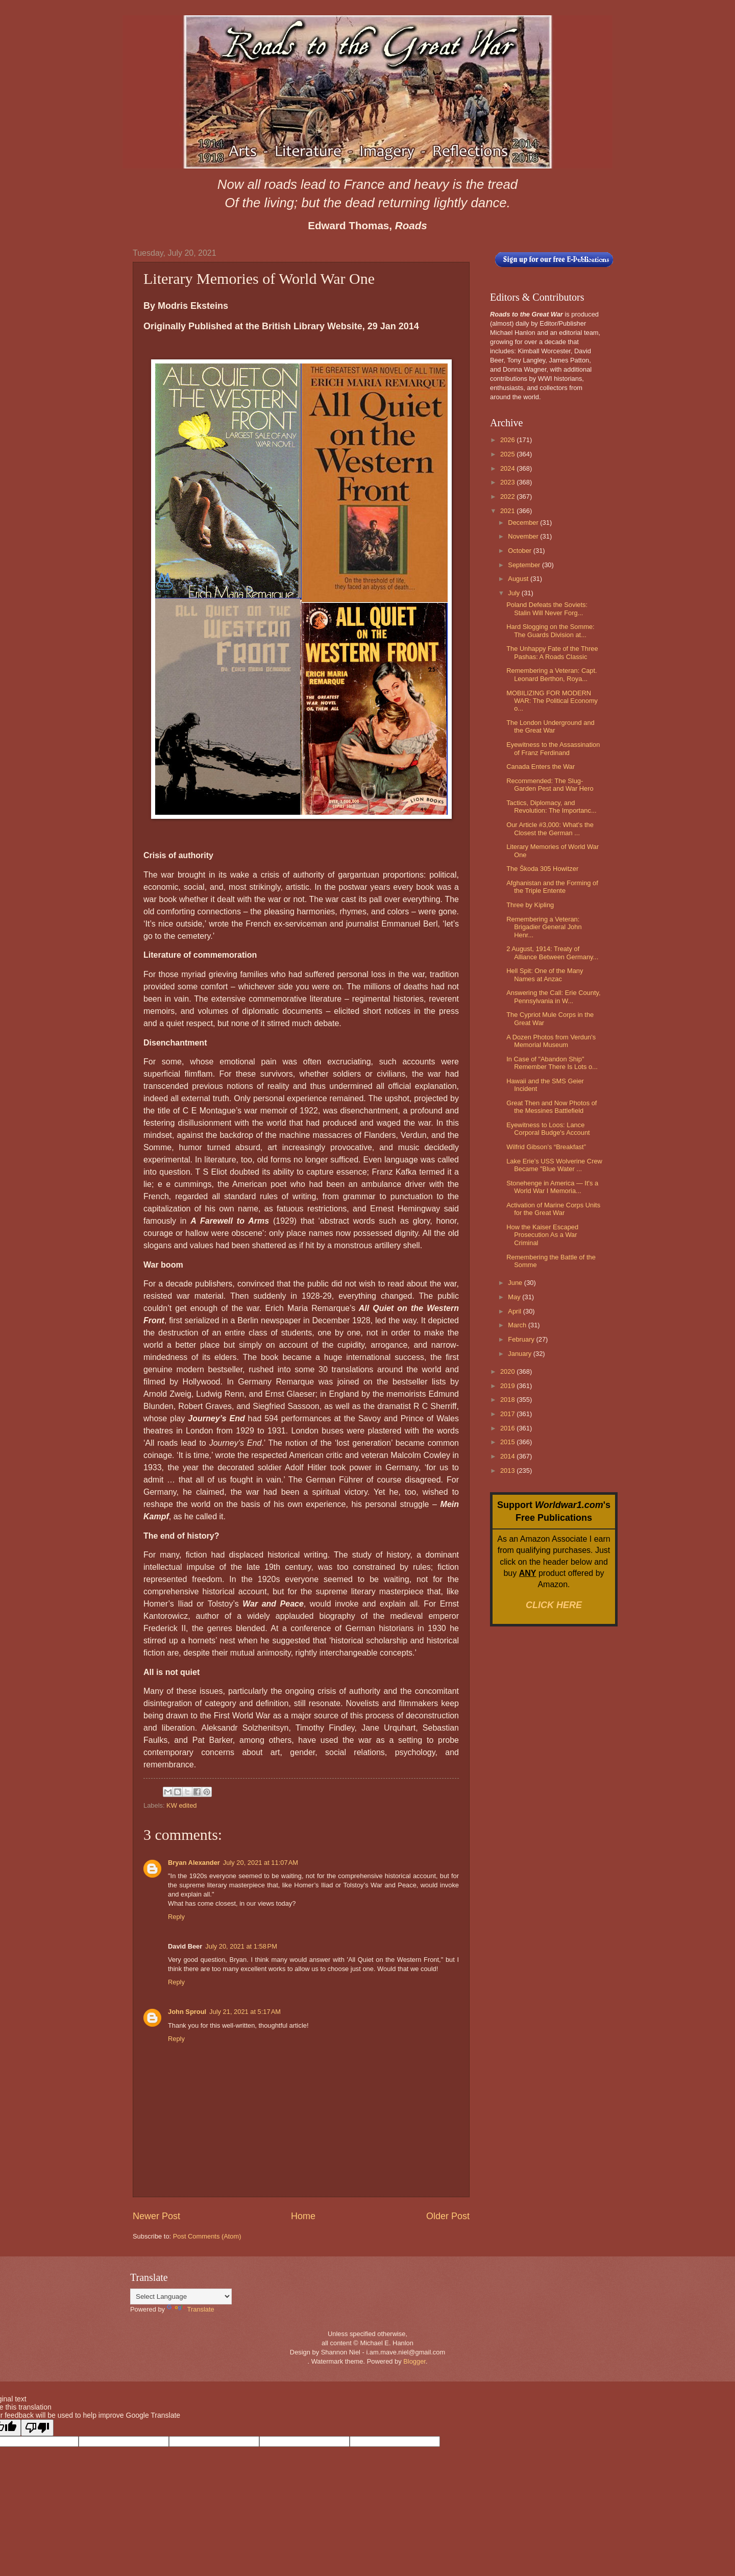 This screenshot has height=2576, width=735. I want to click on October, so click(520, 550).